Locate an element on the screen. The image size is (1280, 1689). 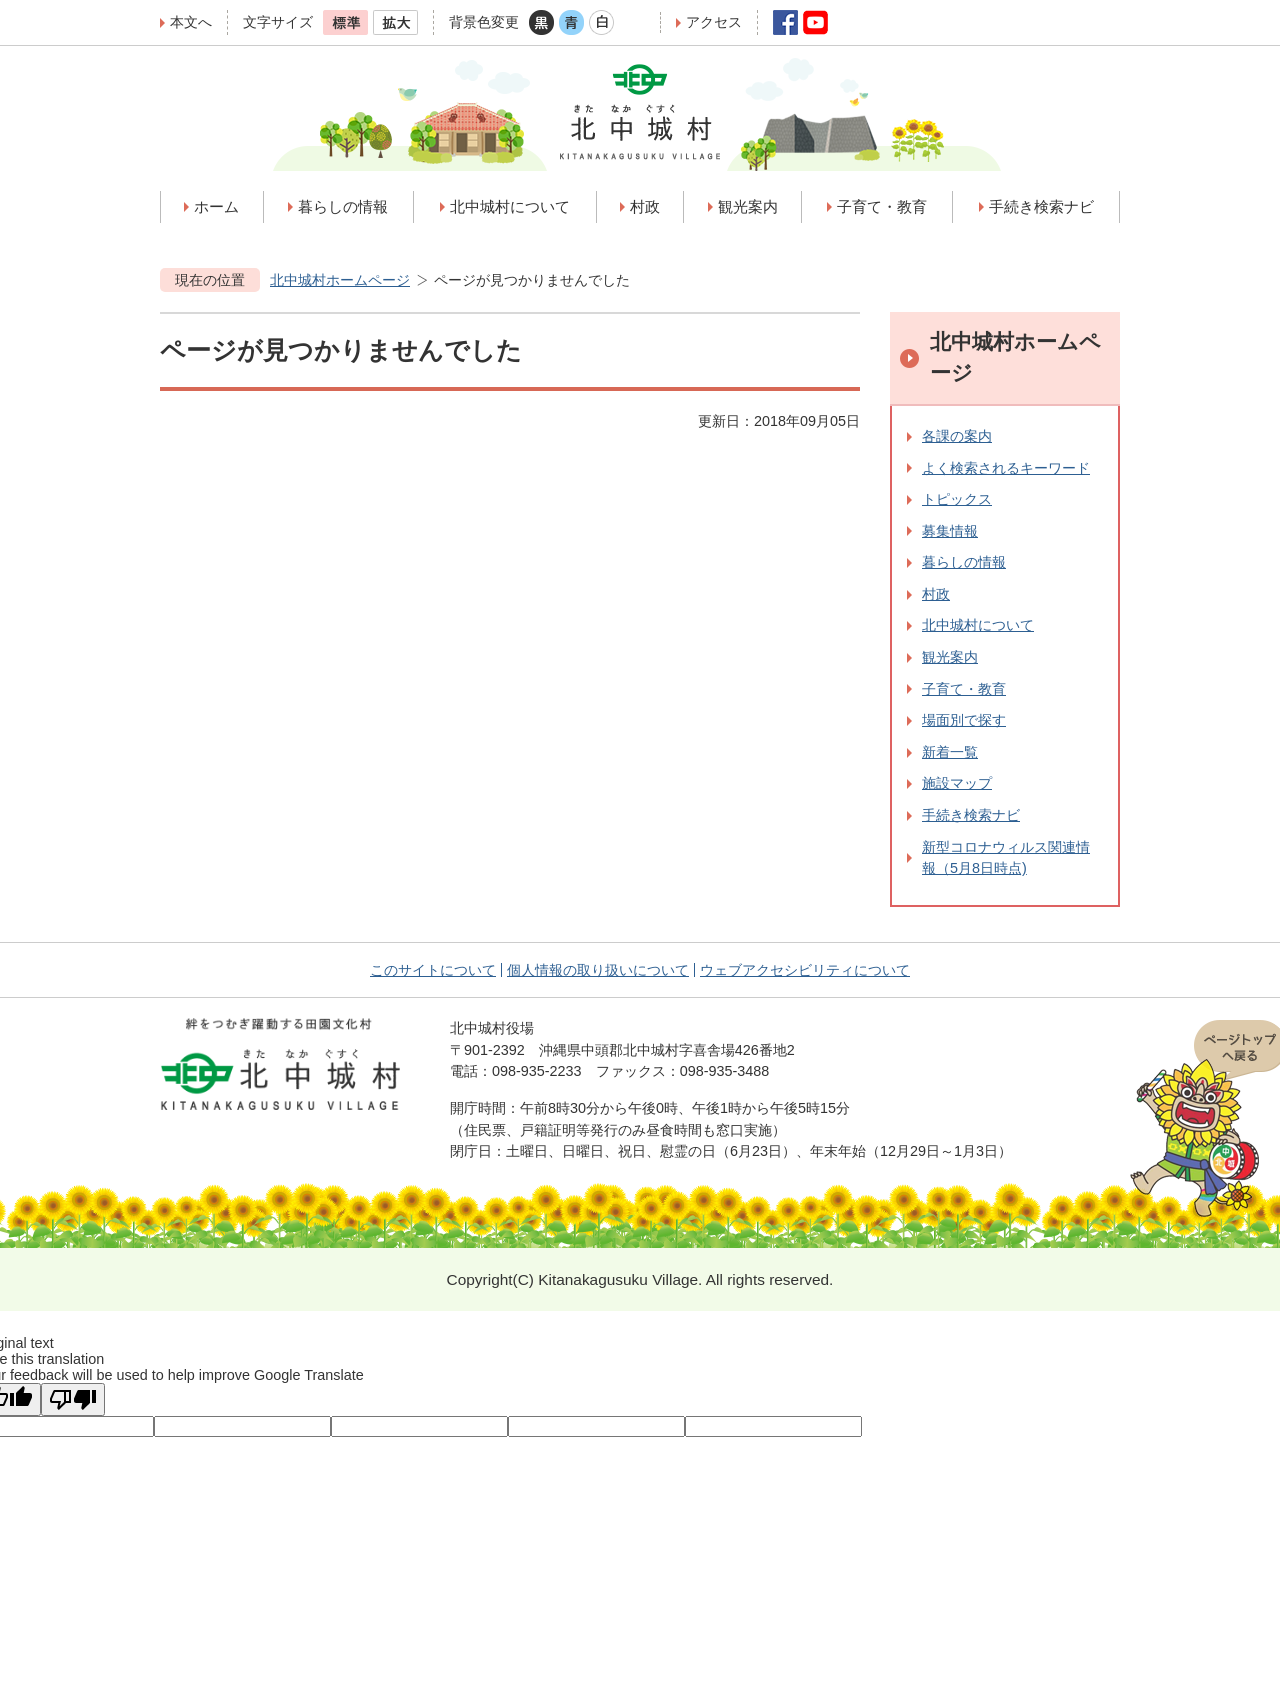
村政 is located at coordinates (936, 594).